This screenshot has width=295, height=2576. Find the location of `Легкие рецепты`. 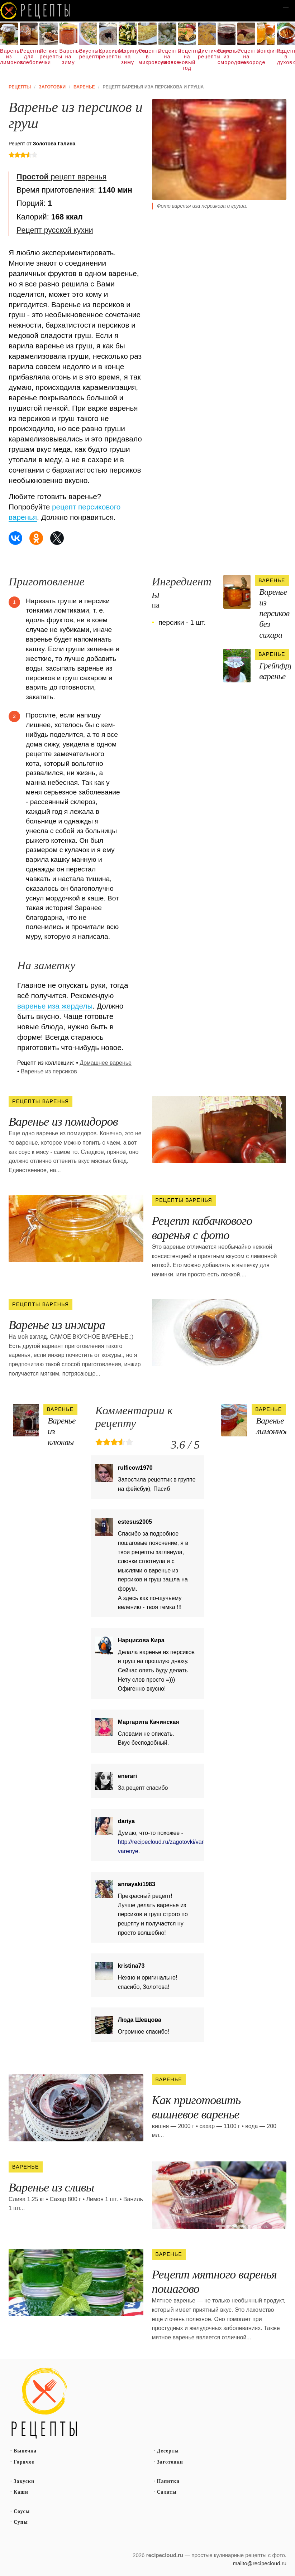

Легкие рецепты is located at coordinates (48, 53).